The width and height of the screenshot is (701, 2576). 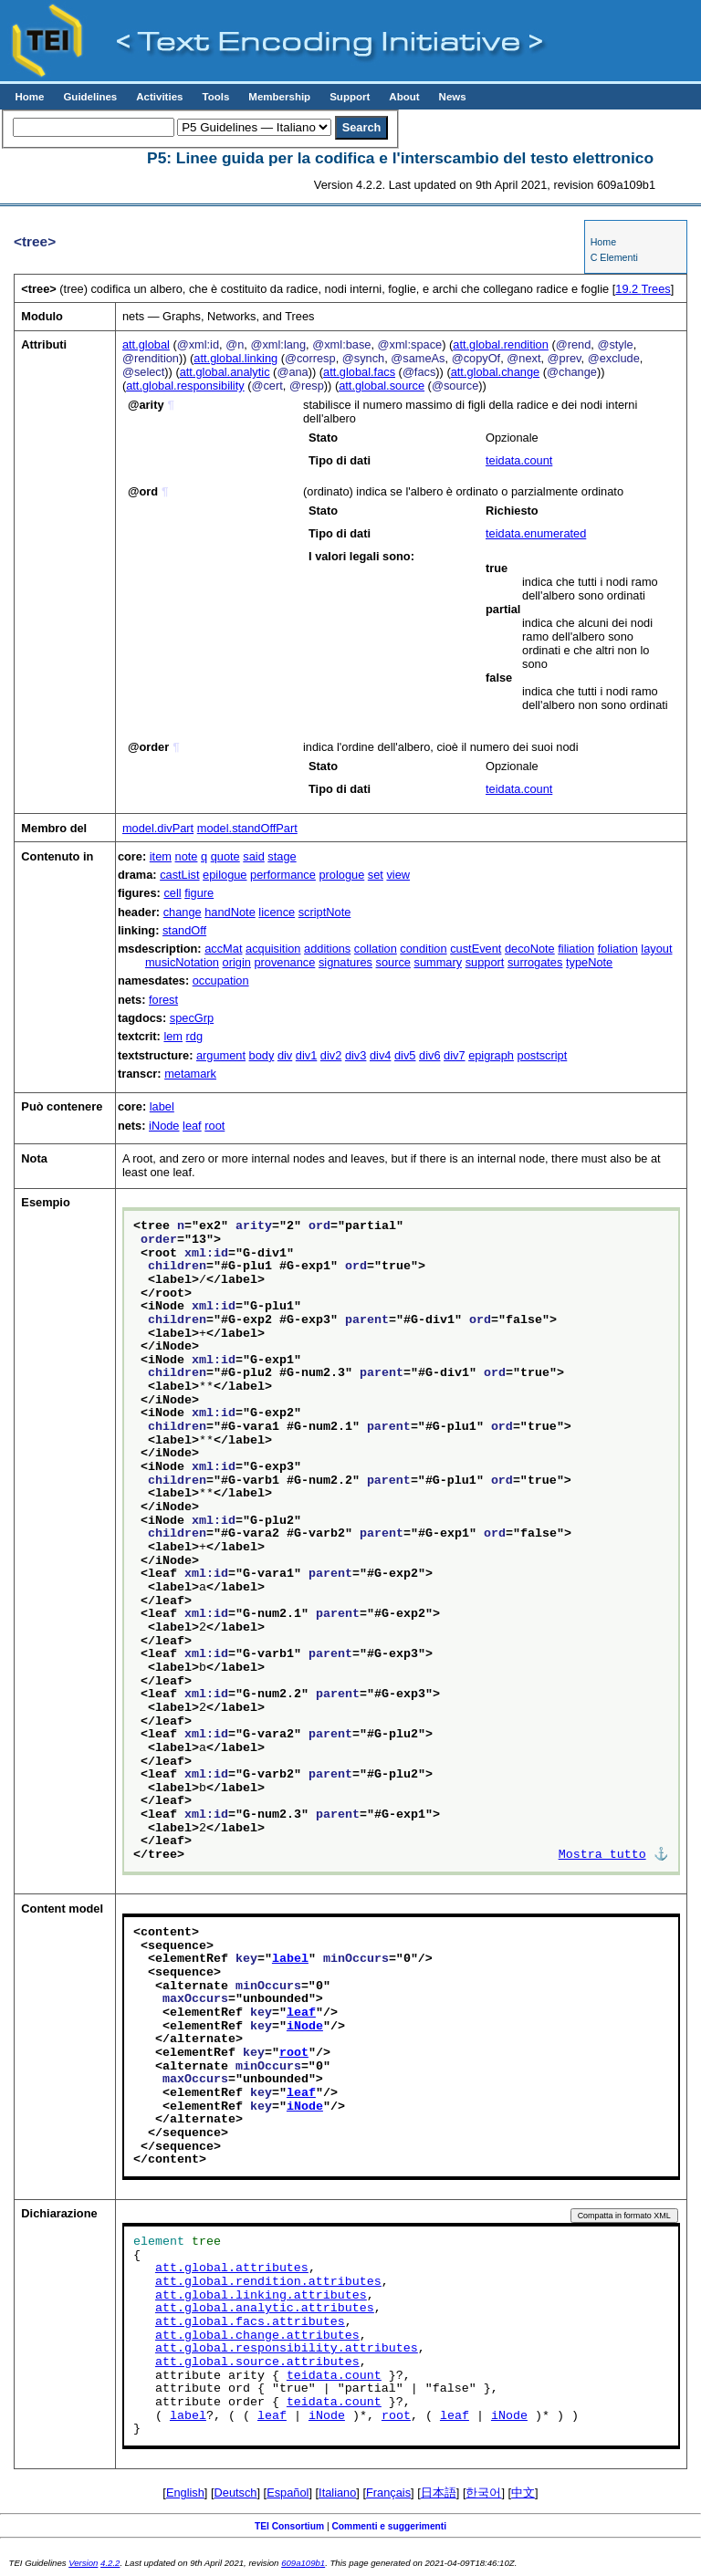 What do you see at coordinates (163, 999) in the screenshot?
I see `forest` at bounding box center [163, 999].